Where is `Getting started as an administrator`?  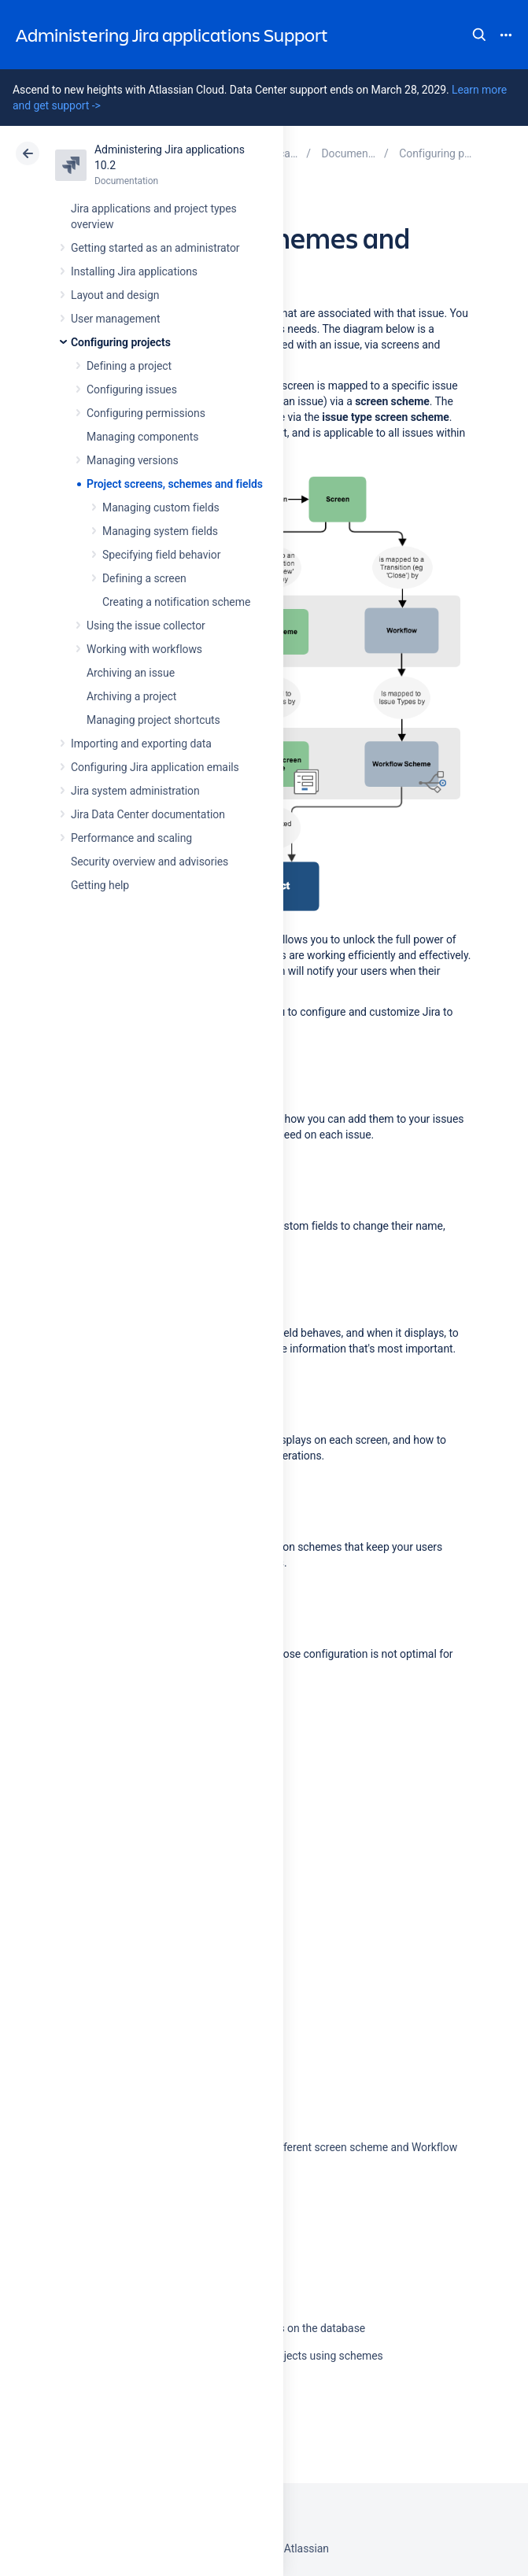
Getting started as an administrator is located at coordinates (155, 248).